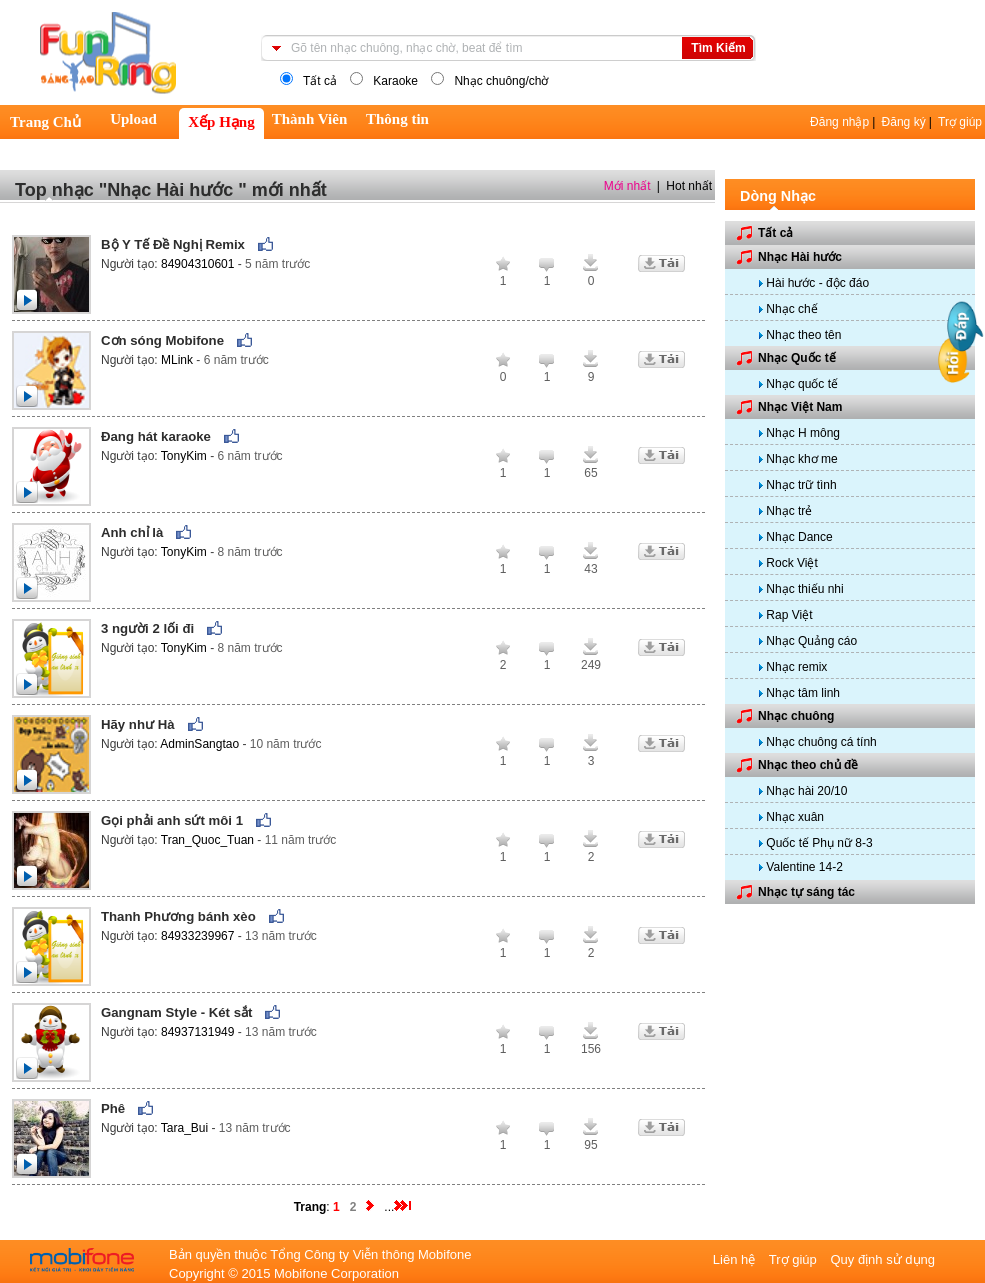  Describe the element at coordinates (178, 360) in the screenshot. I see `MLink` at that location.